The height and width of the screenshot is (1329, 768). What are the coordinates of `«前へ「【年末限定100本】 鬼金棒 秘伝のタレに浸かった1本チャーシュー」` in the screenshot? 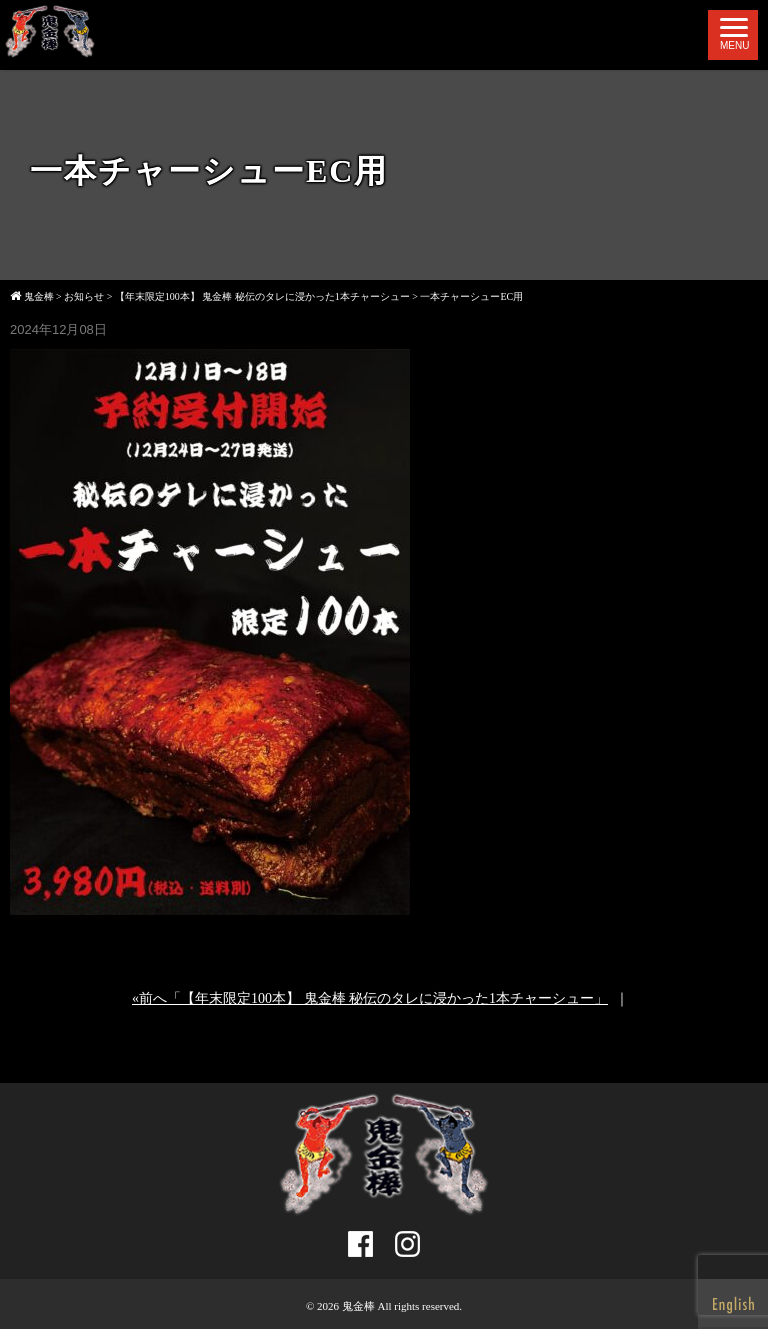 It's located at (370, 998).